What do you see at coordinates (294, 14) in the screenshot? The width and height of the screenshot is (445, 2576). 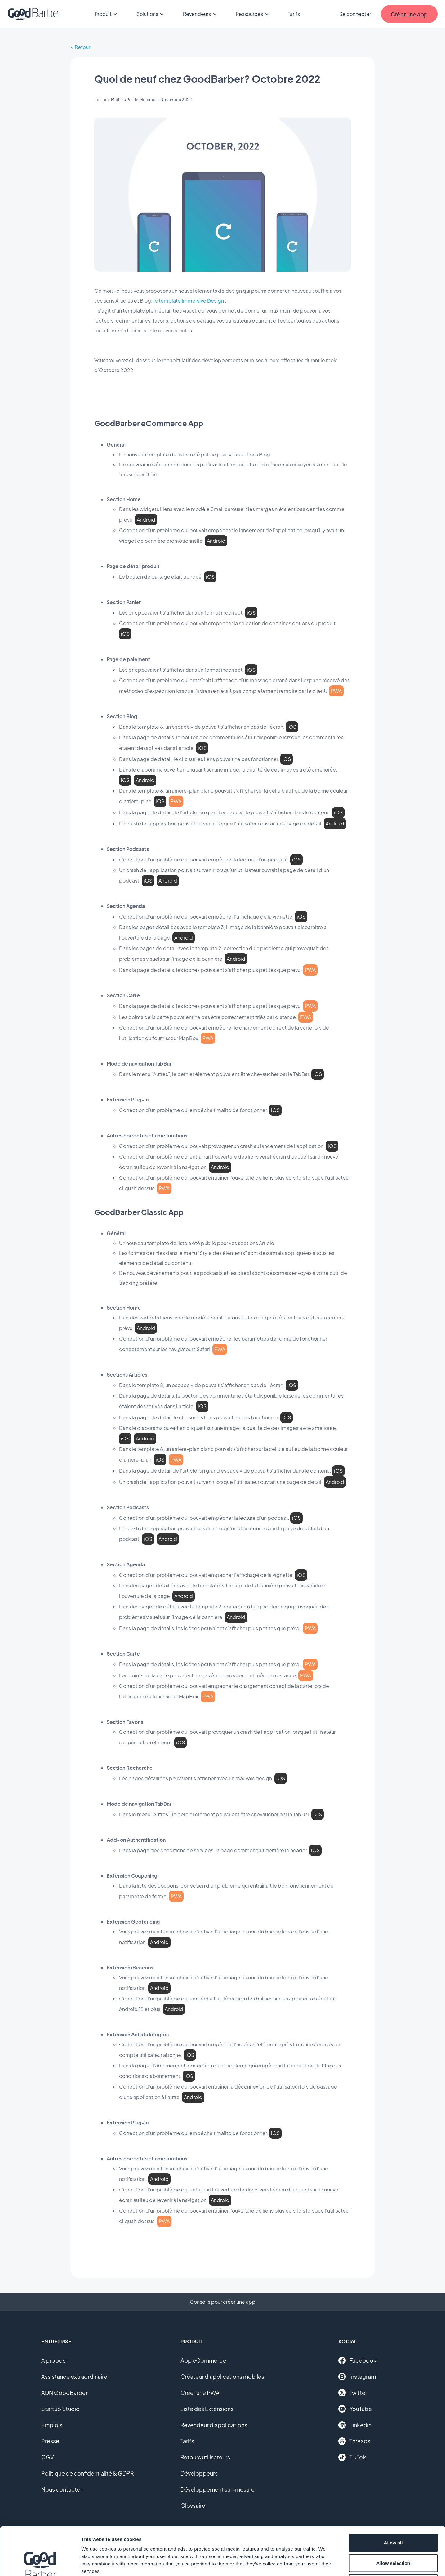 I see `Tarifs` at bounding box center [294, 14].